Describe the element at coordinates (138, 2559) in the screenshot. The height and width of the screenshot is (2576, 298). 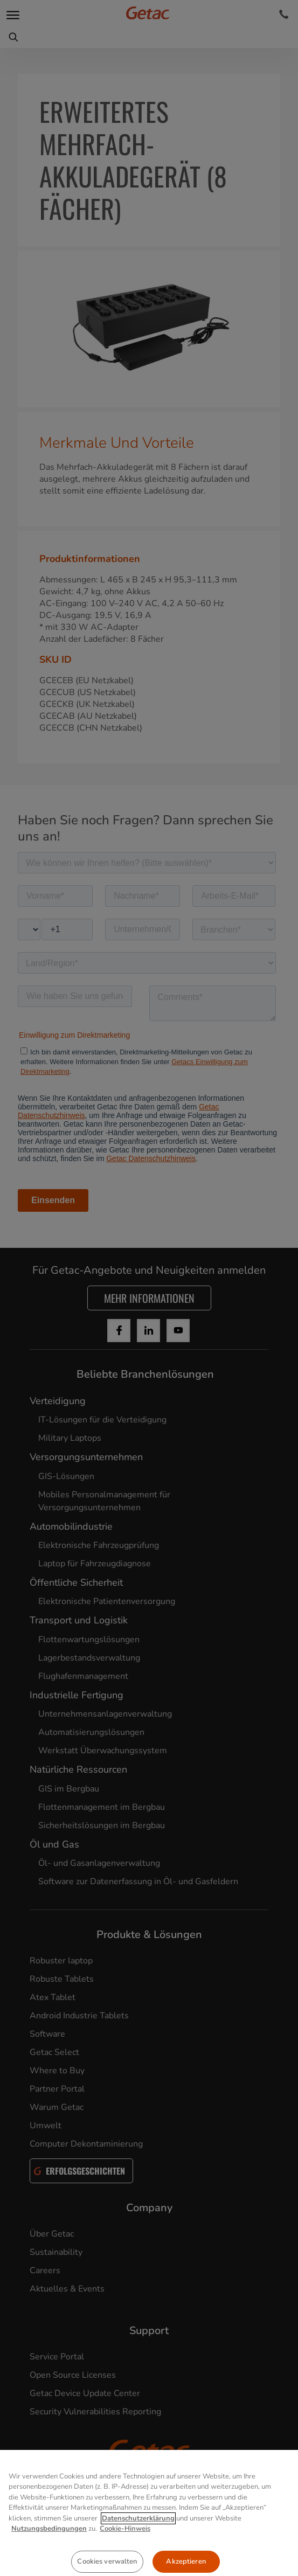
I see `Datenschutzerklärung [Weitere Informationen zum Datenschutz, wird in neuer registerkarte geöffnet]` at that location.